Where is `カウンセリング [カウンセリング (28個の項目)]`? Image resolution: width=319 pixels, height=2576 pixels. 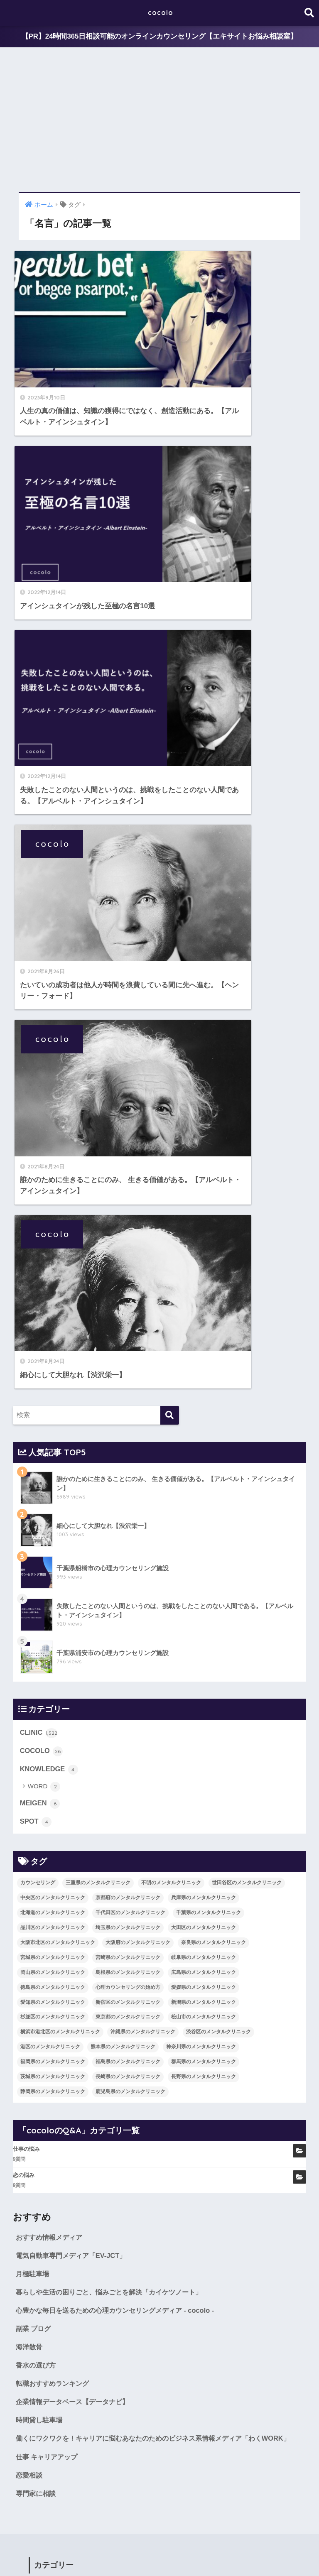
カウンセリング [カウンセリング (28個の項目)] is located at coordinates (37, 1175).